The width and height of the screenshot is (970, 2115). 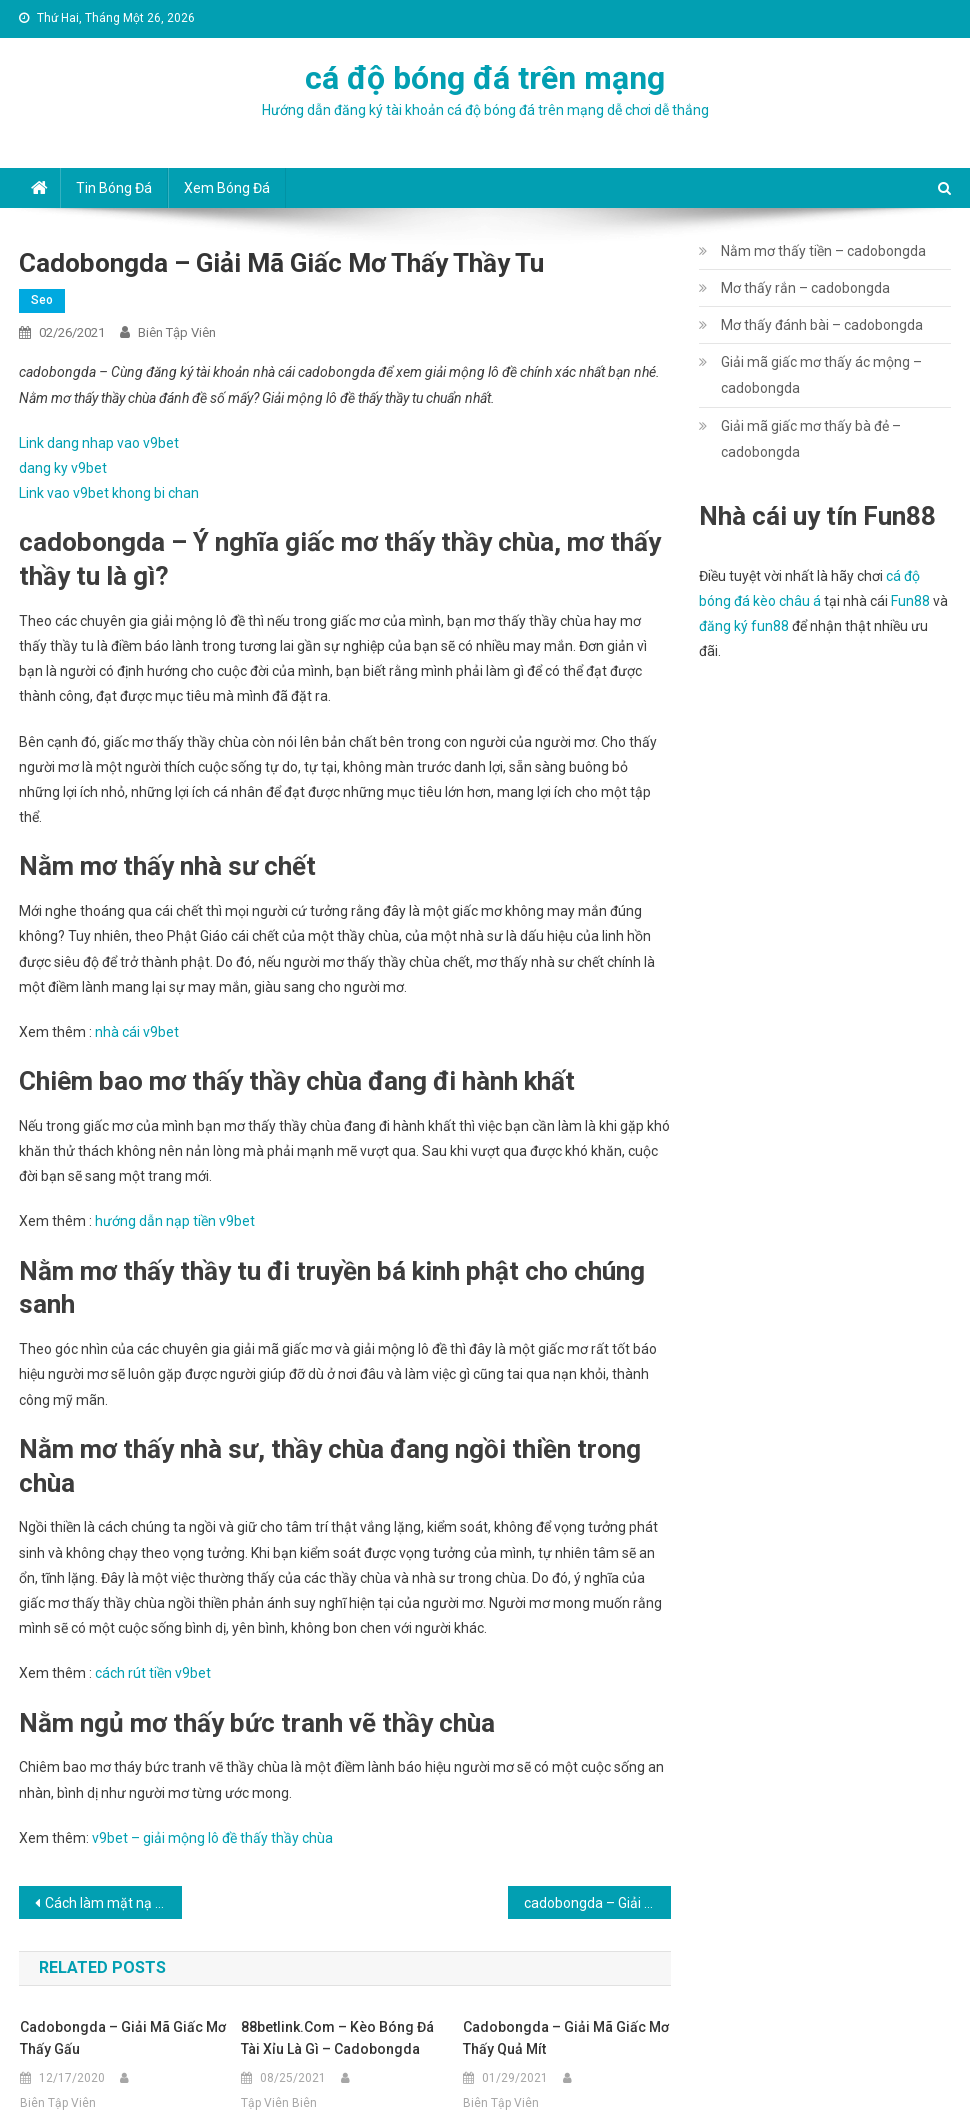 I want to click on Tin bóng đá, so click(x=114, y=188).